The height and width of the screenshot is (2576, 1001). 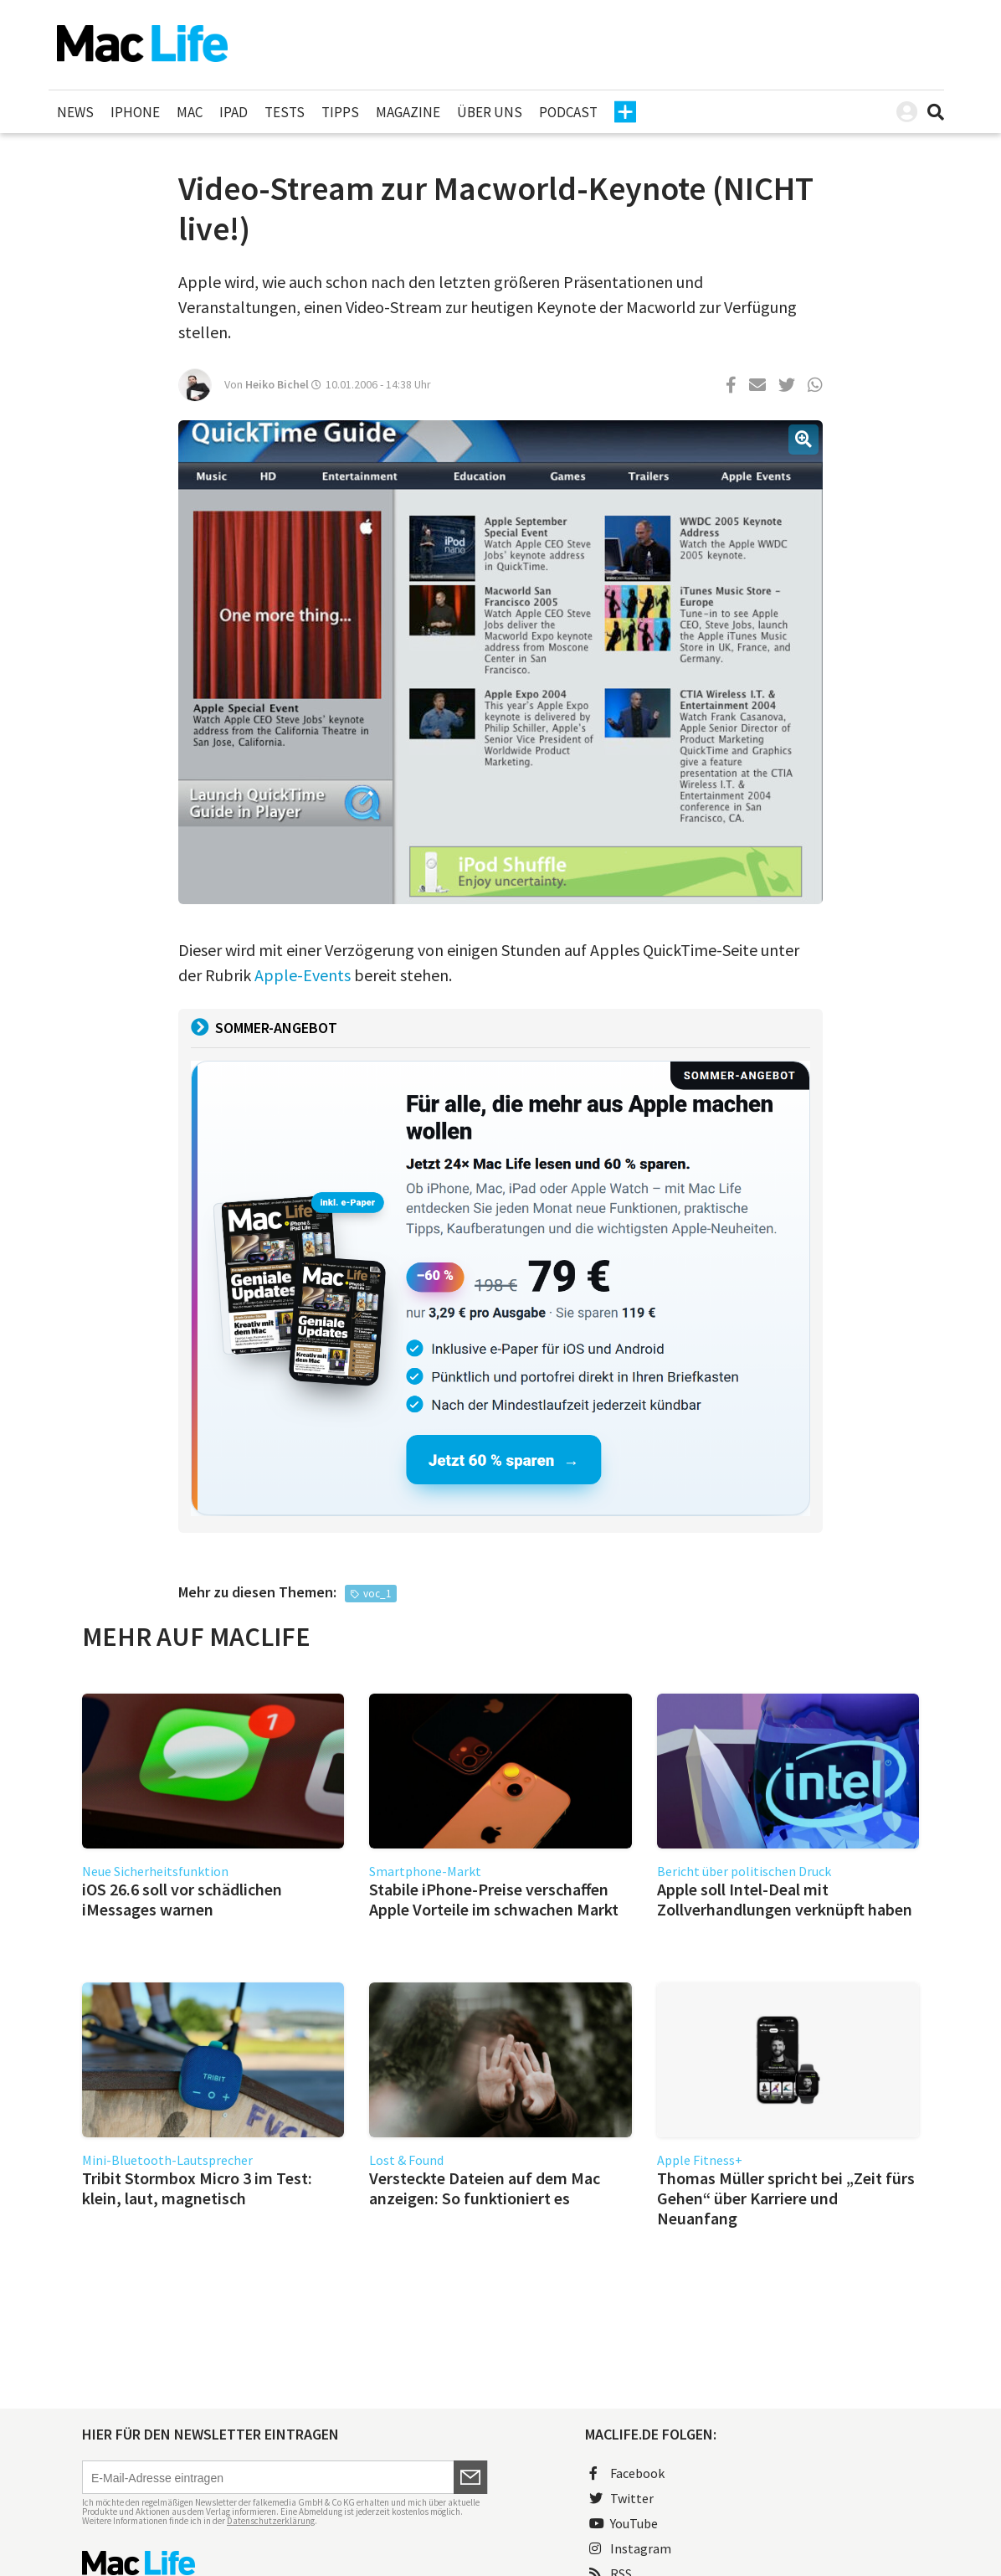 What do you see at coordinates (627, 2473) in the screenshot?
I see `Facebook` at bounding box center [627, 2473].